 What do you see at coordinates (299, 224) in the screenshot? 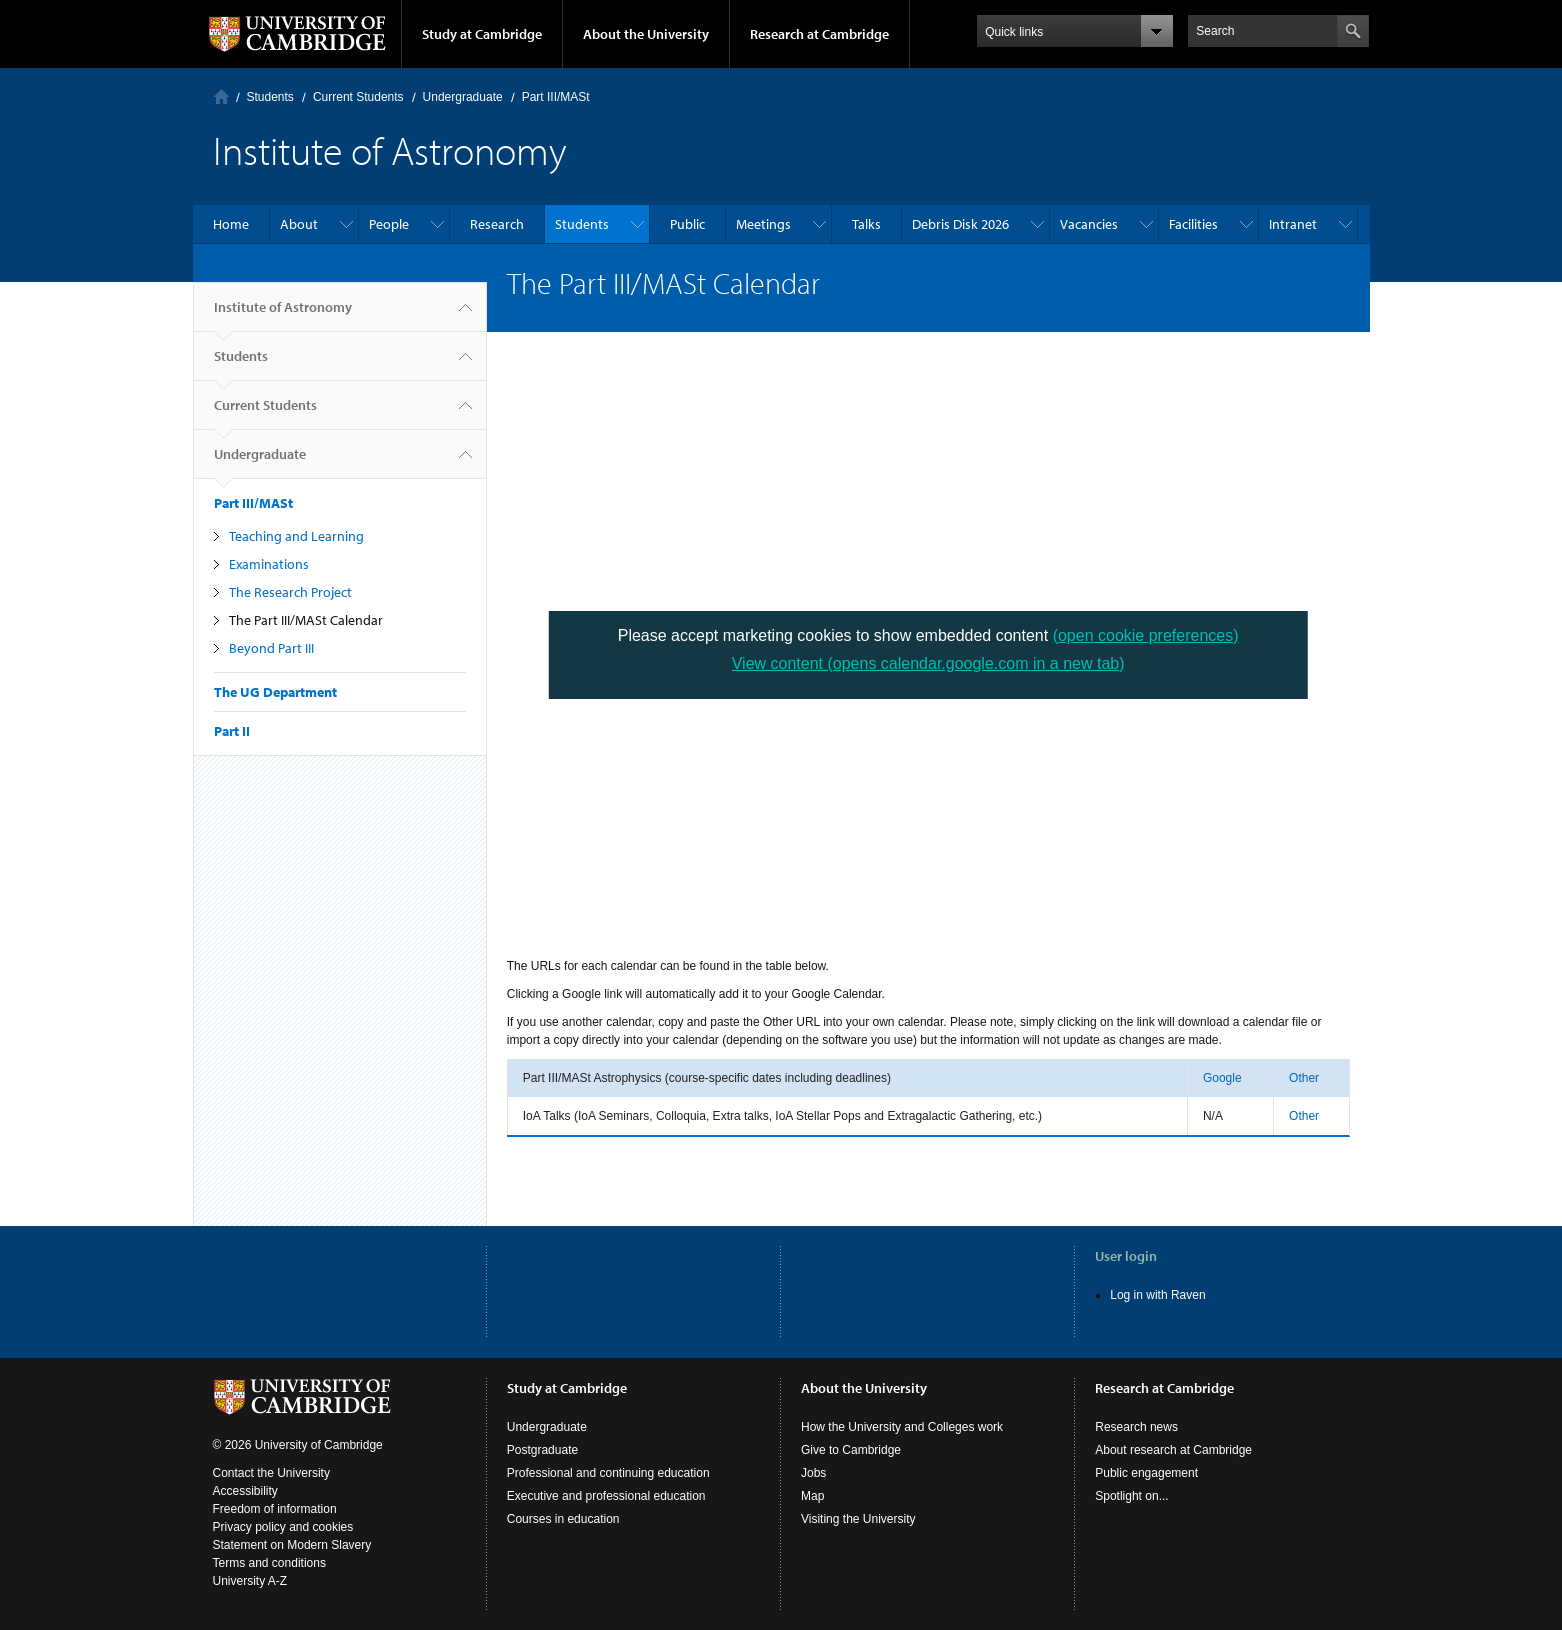
I see `About` at bounding box center [299, 224].